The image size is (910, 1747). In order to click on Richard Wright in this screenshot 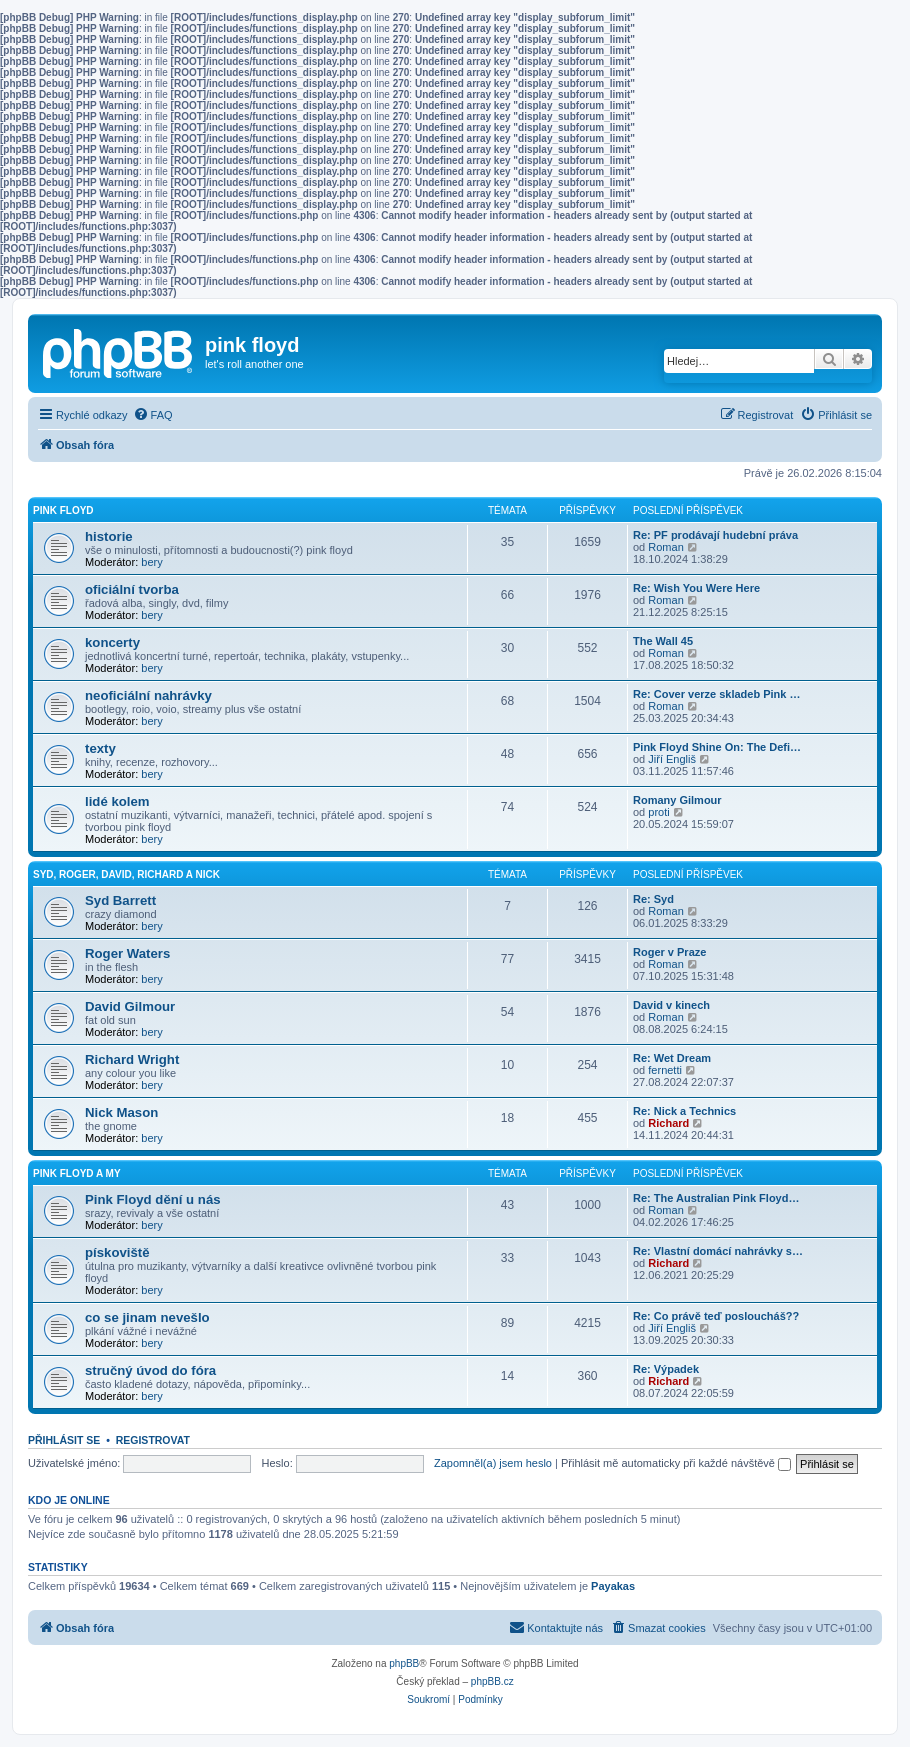, I will do `click(132, 1059)`.